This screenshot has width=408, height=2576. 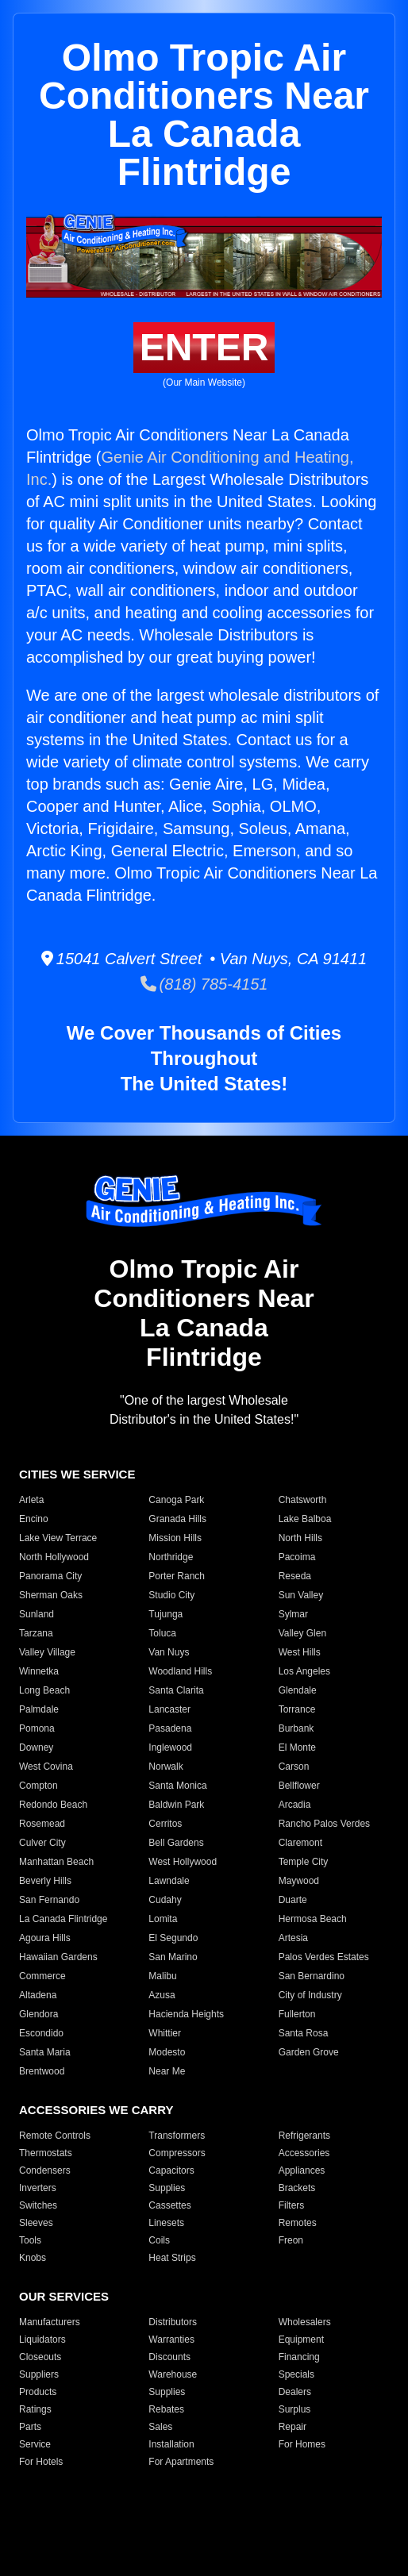 I want to click on ENTER, so click(x=204, y=347).